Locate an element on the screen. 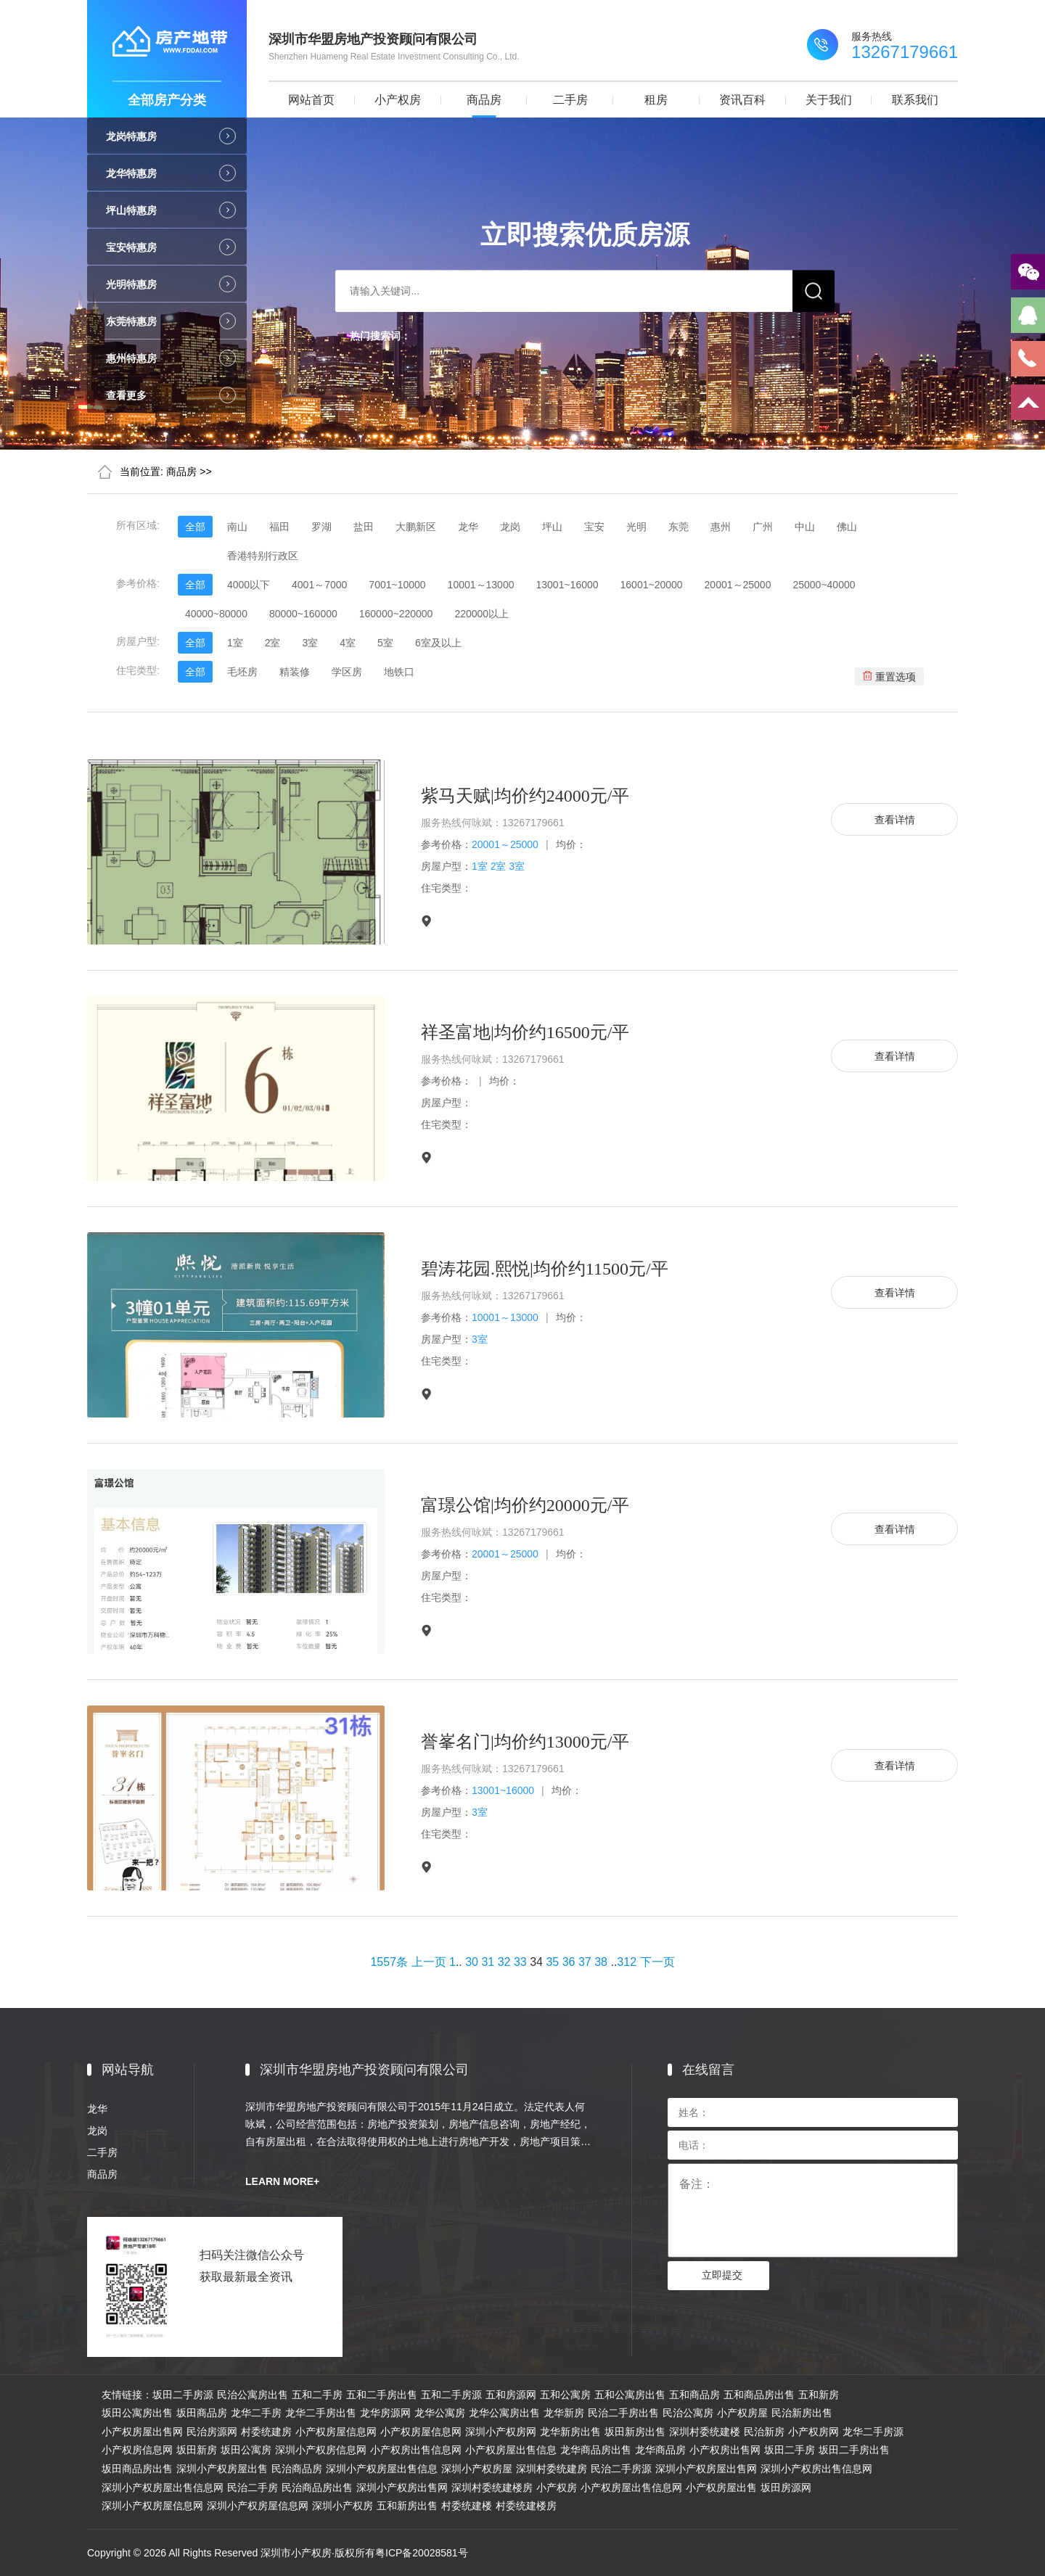  村委统建房 is located at coordinates (266, 2432).